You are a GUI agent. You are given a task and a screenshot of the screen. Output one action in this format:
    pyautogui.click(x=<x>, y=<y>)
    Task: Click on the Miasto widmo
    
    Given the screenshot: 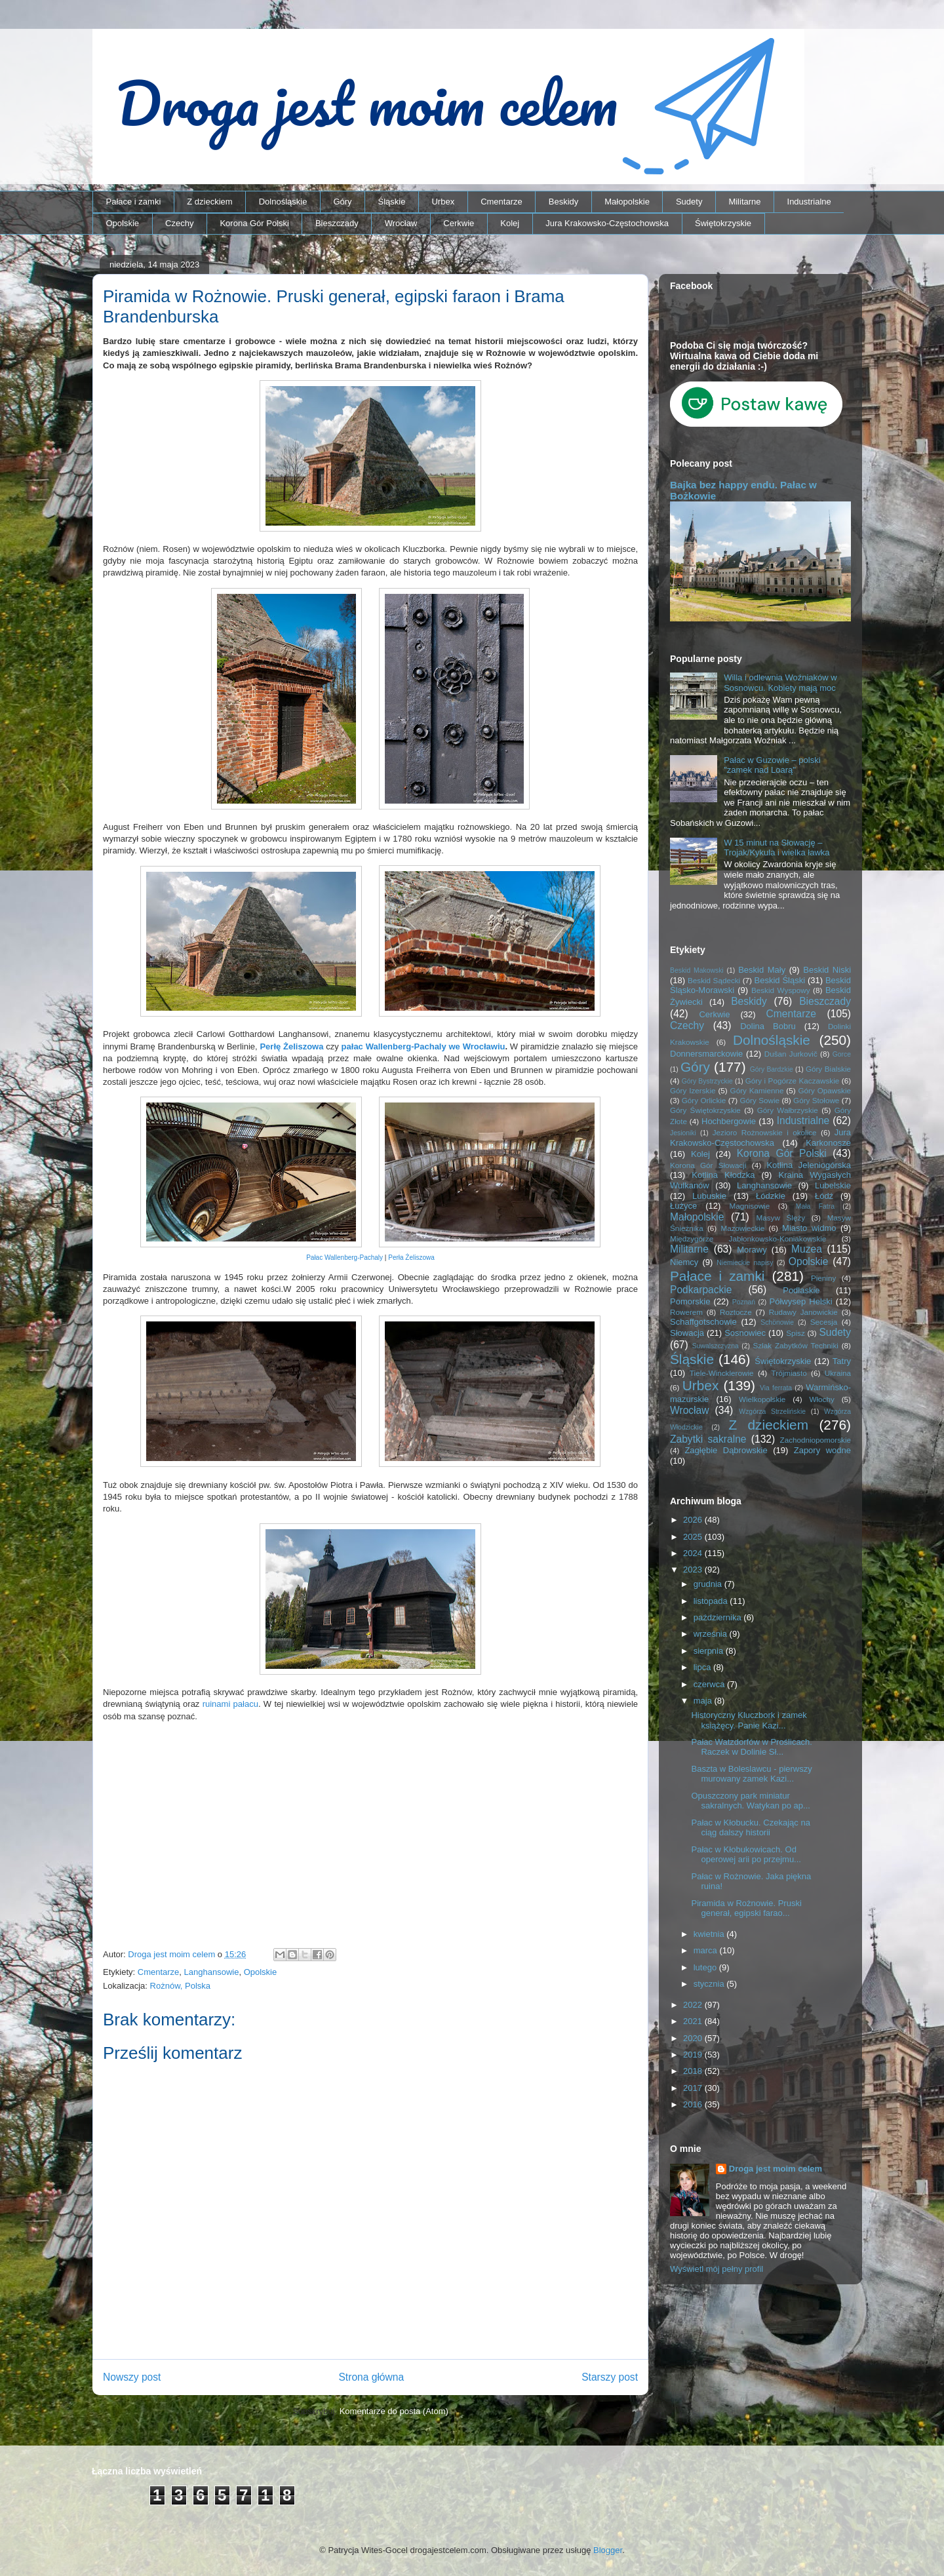 What is the action you would take?
    pyautogui.click(x=809, y=1228)
    